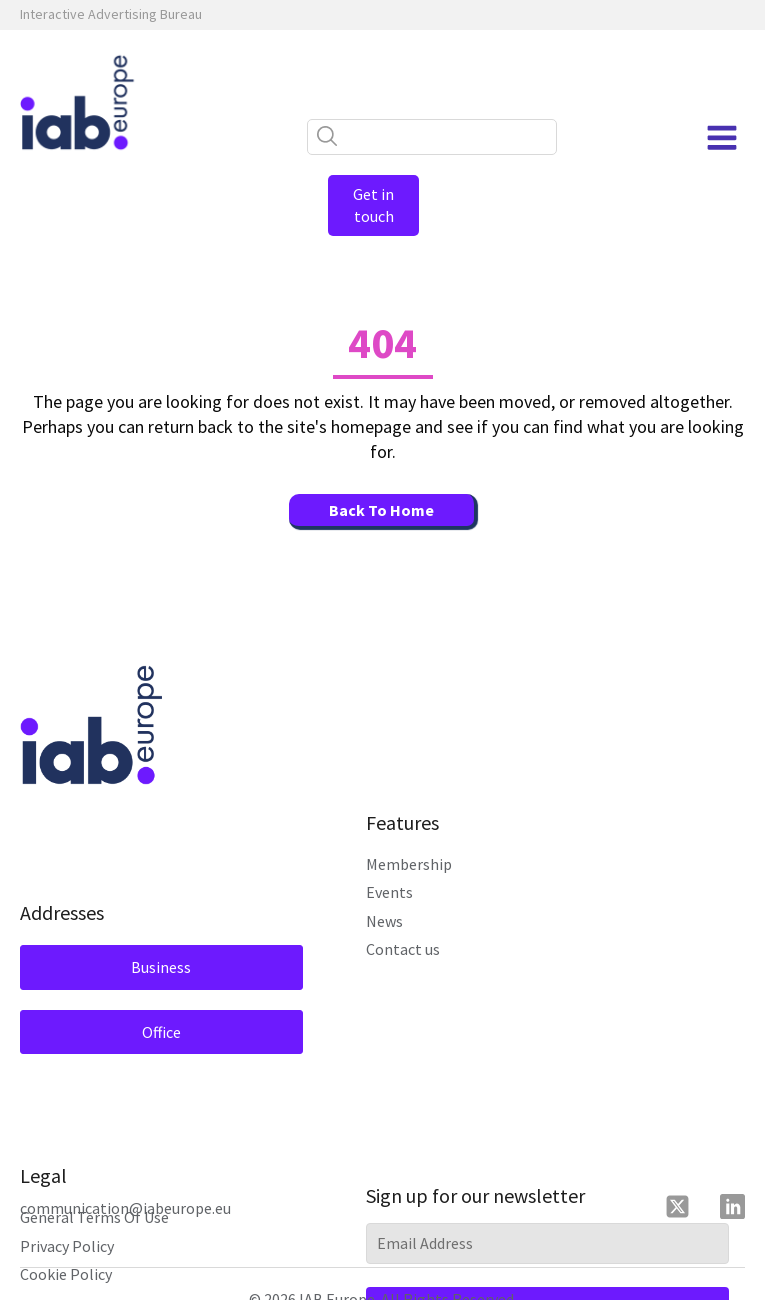 This screenshot has width=765, height=1300. I want to click on Office, so click(142, 1009).